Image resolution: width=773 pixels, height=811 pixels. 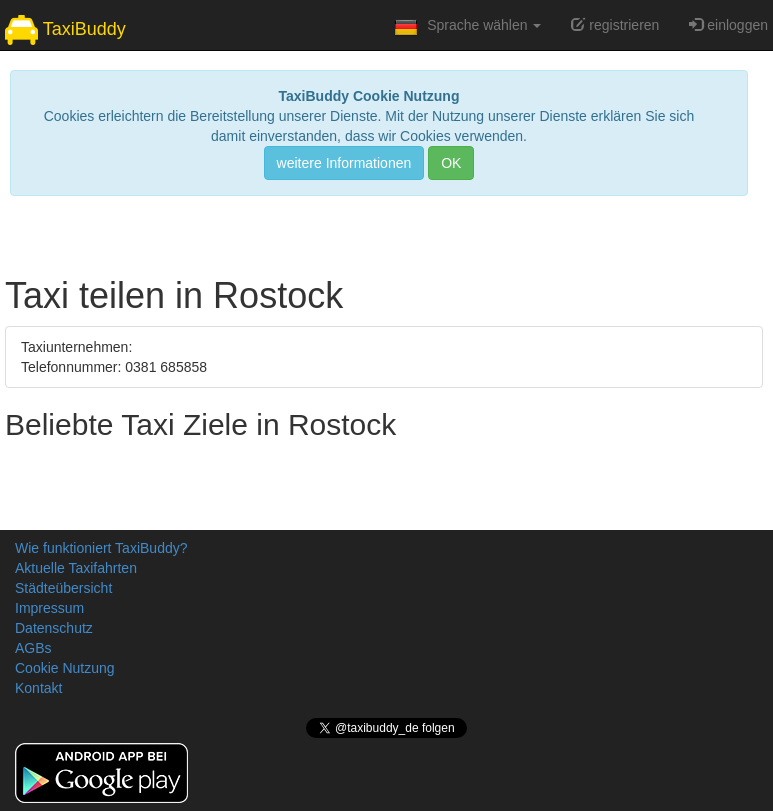 I want to click on Kontakt, so click(x=38, y=688).